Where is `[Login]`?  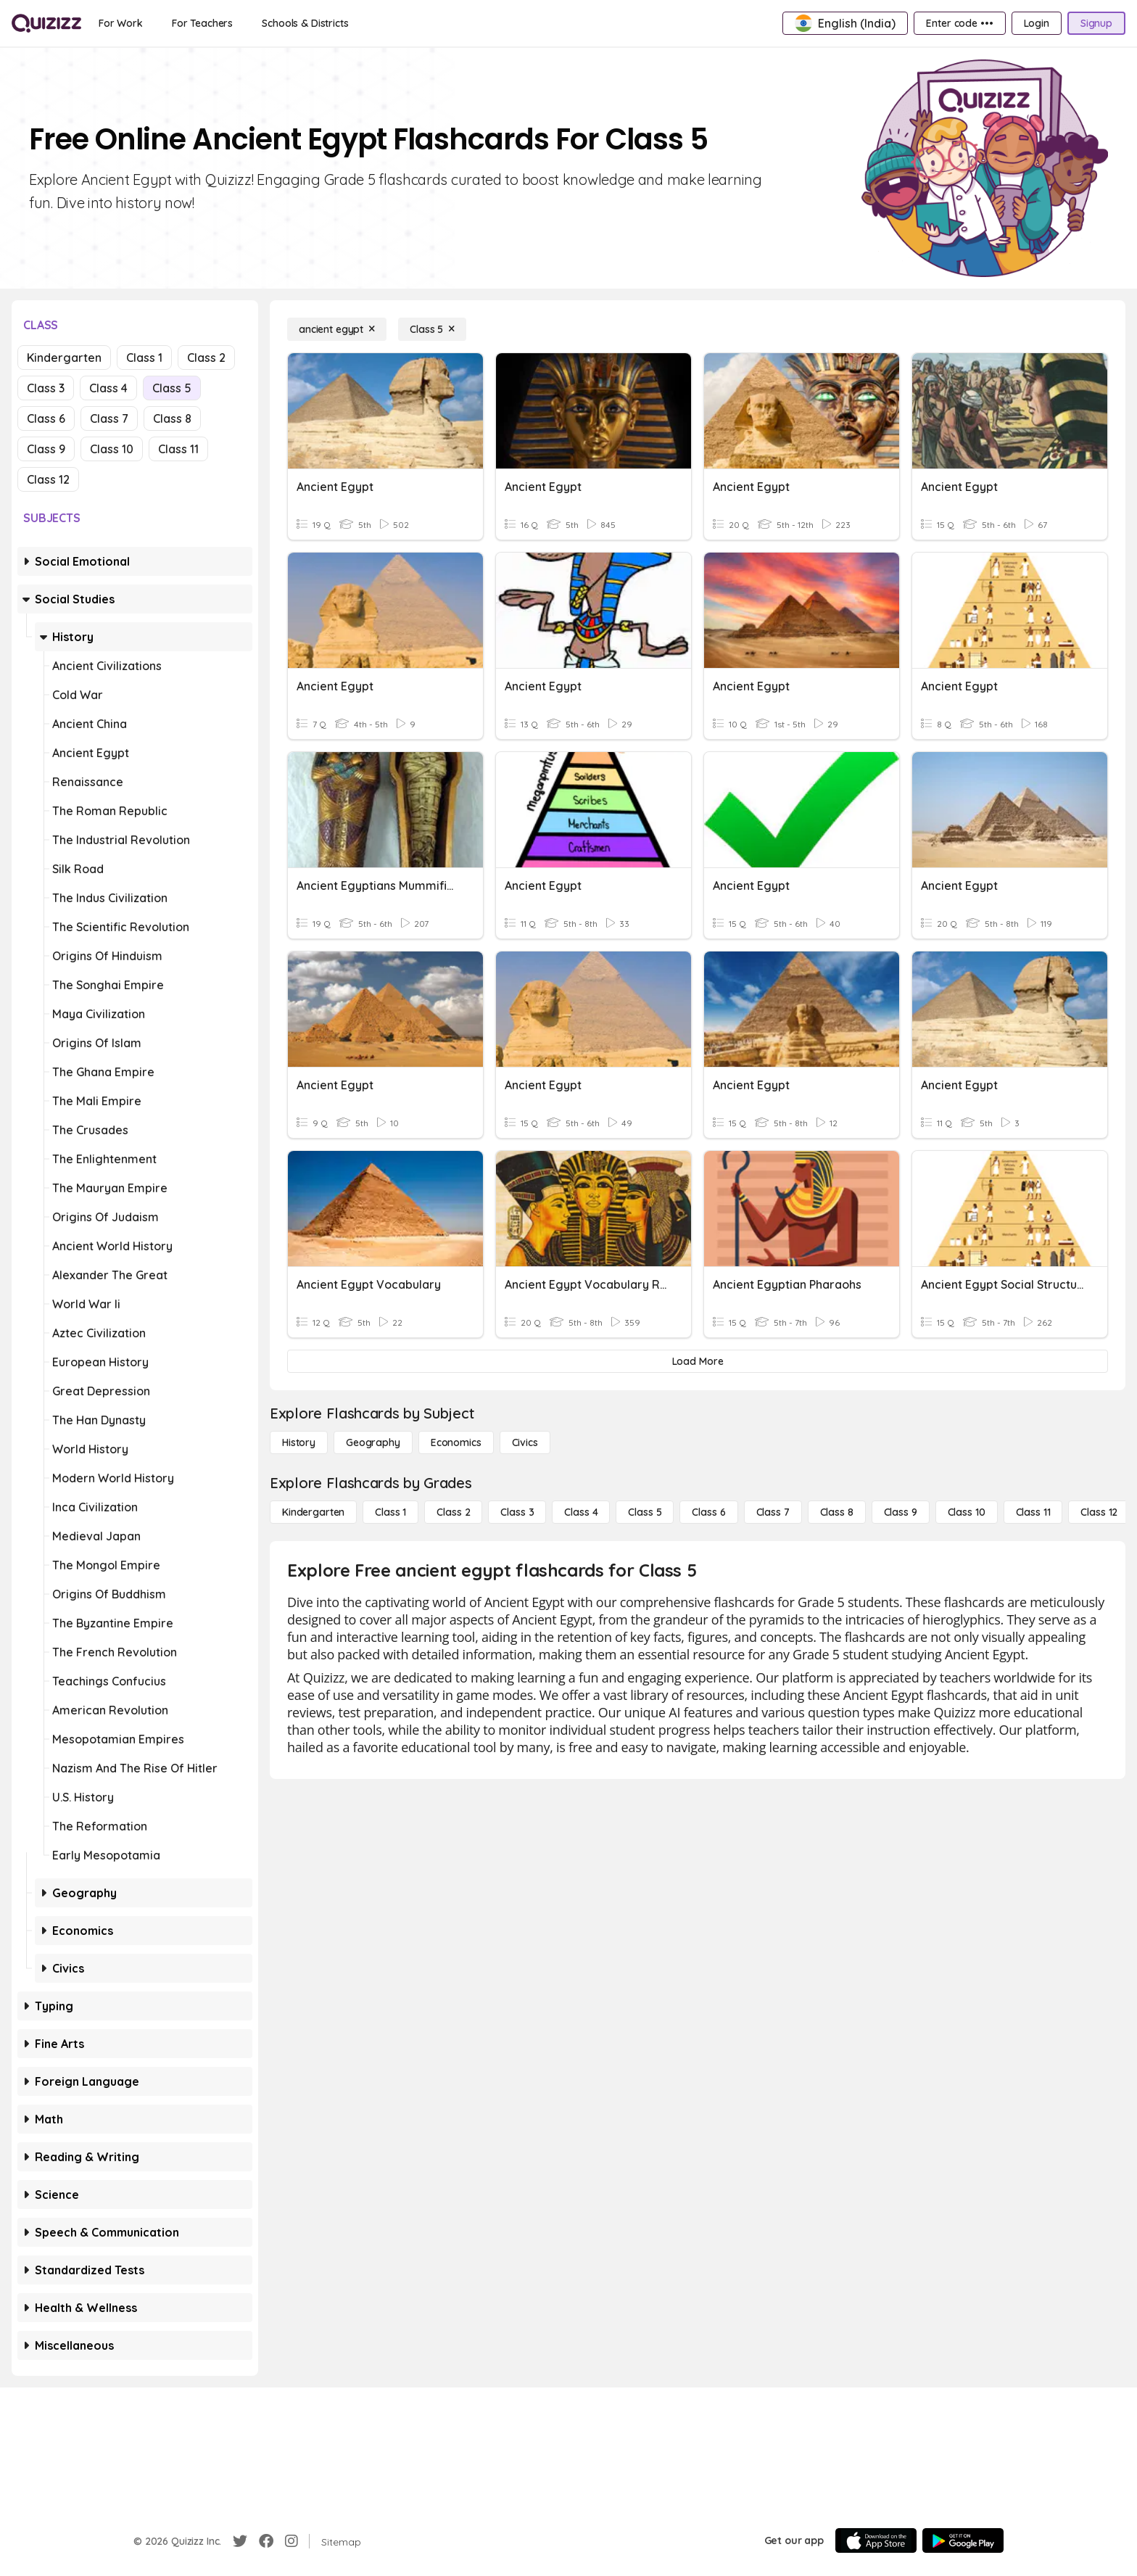
[Login] is located at coordinates (1037, 23).